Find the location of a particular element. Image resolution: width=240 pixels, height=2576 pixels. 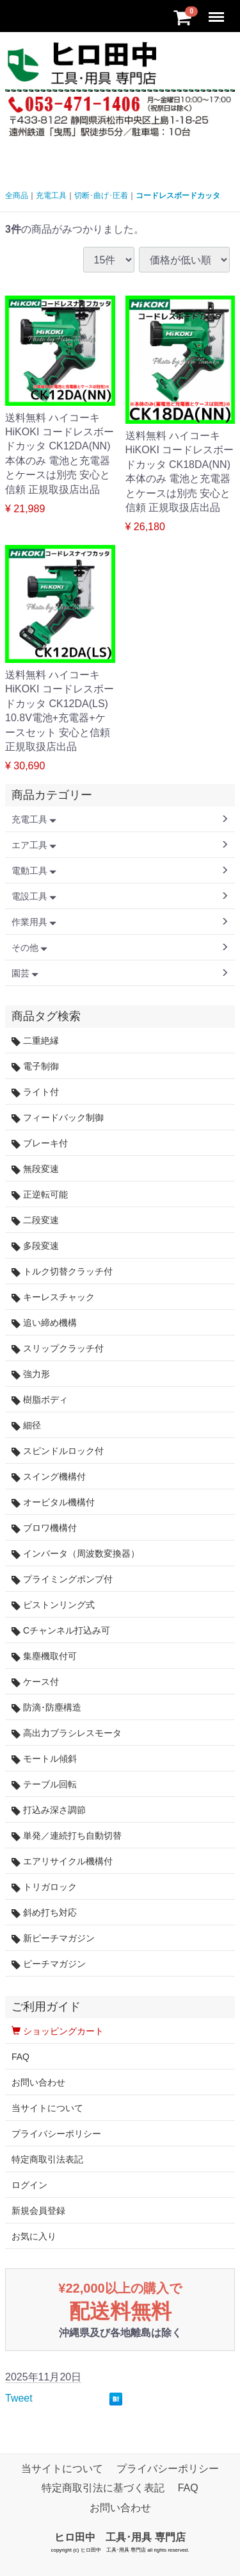

特定商取引法に基づく表記 is located at coordinates (103, 2488).